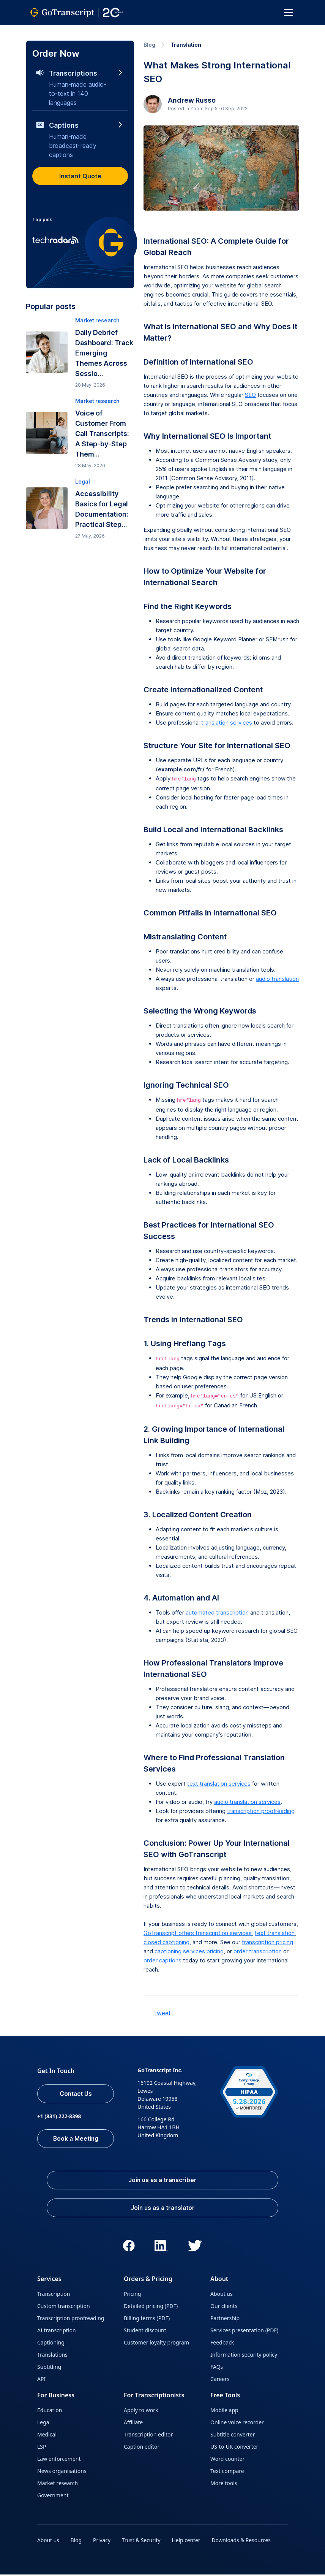 The width and height of the screenshot is (325, 2576). I want to click on Downloads & Resources, so click(244, 2541).